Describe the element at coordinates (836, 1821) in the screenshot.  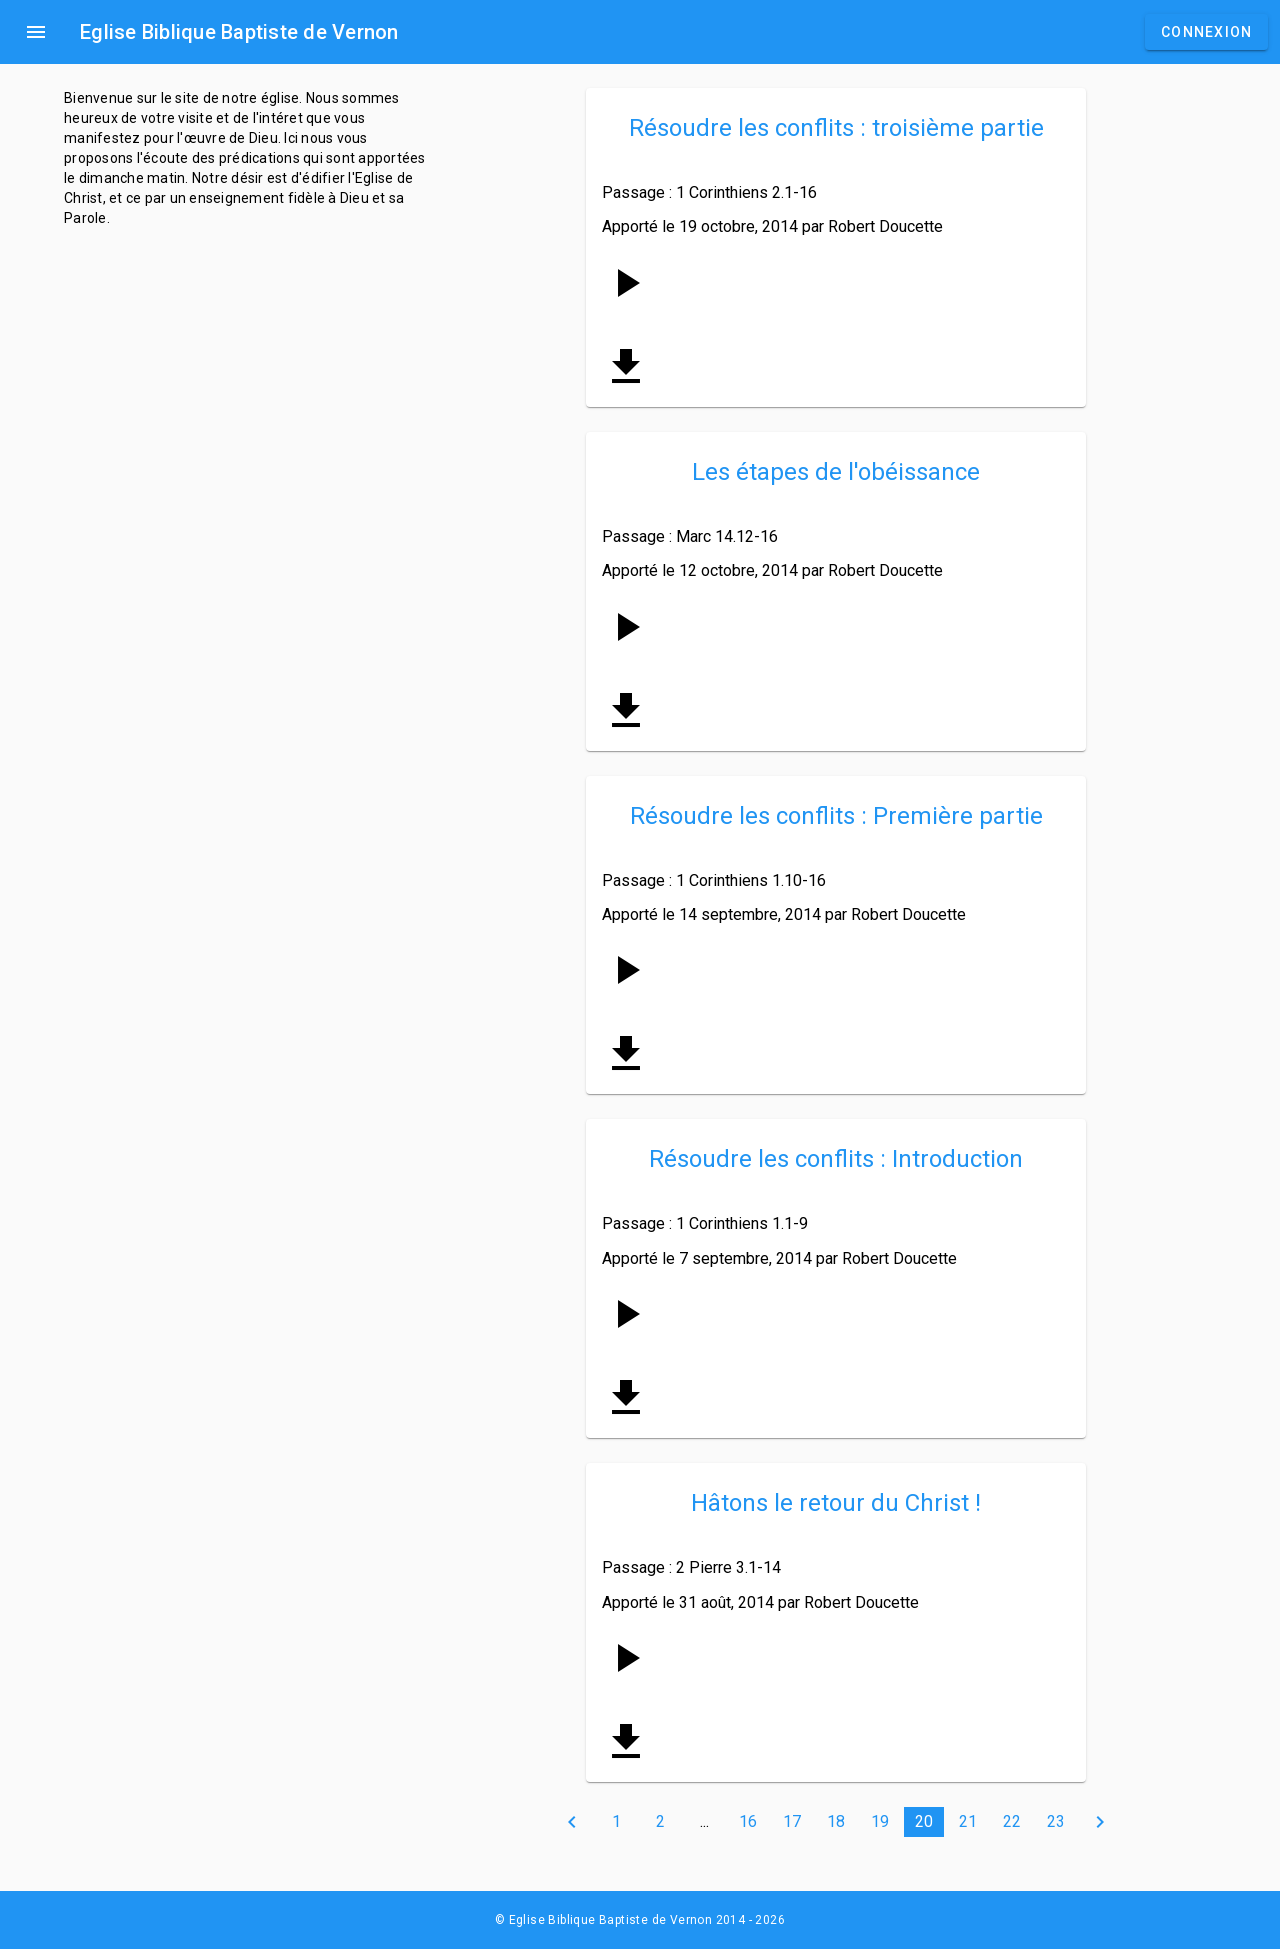
I see `18` at that location.